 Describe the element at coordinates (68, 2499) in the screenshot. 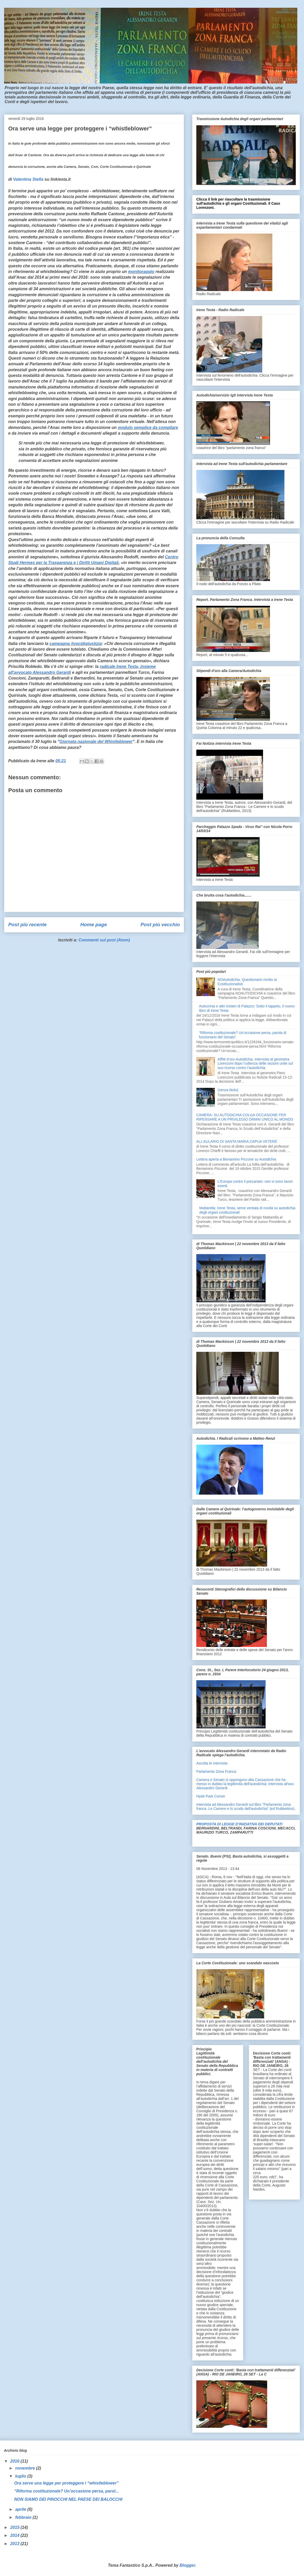

I see `NON SIAMO DEI PINOCCHI NEL PAESE DEI BALOCCHI` at that location.